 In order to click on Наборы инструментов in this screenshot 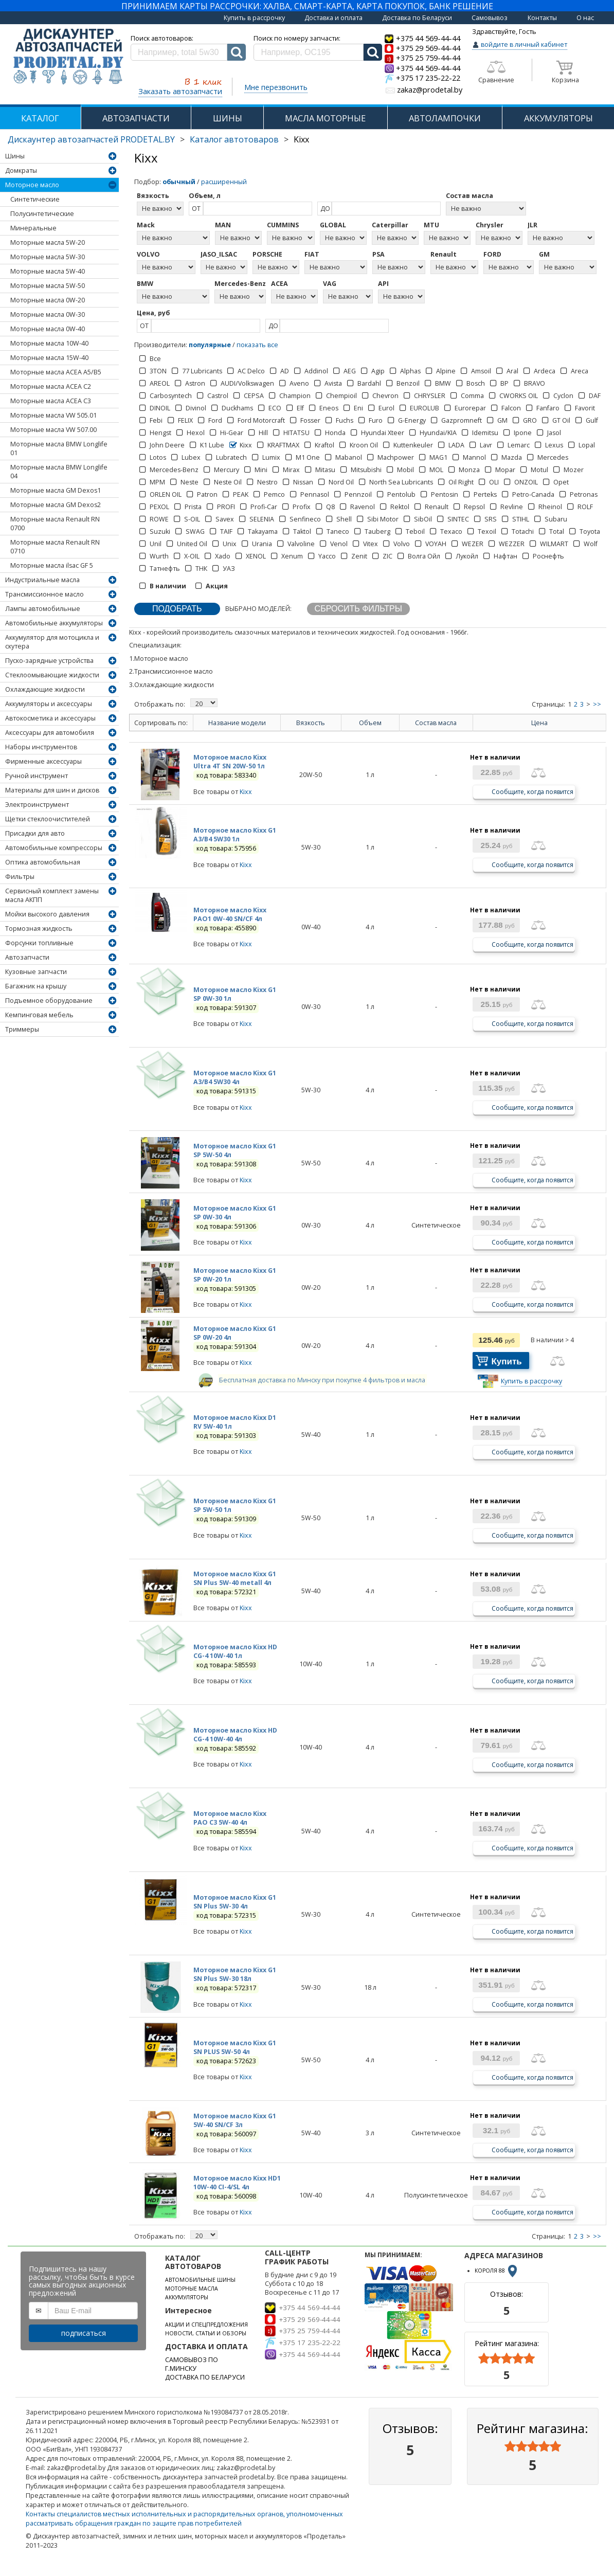, I will do `click(41, 747)`.